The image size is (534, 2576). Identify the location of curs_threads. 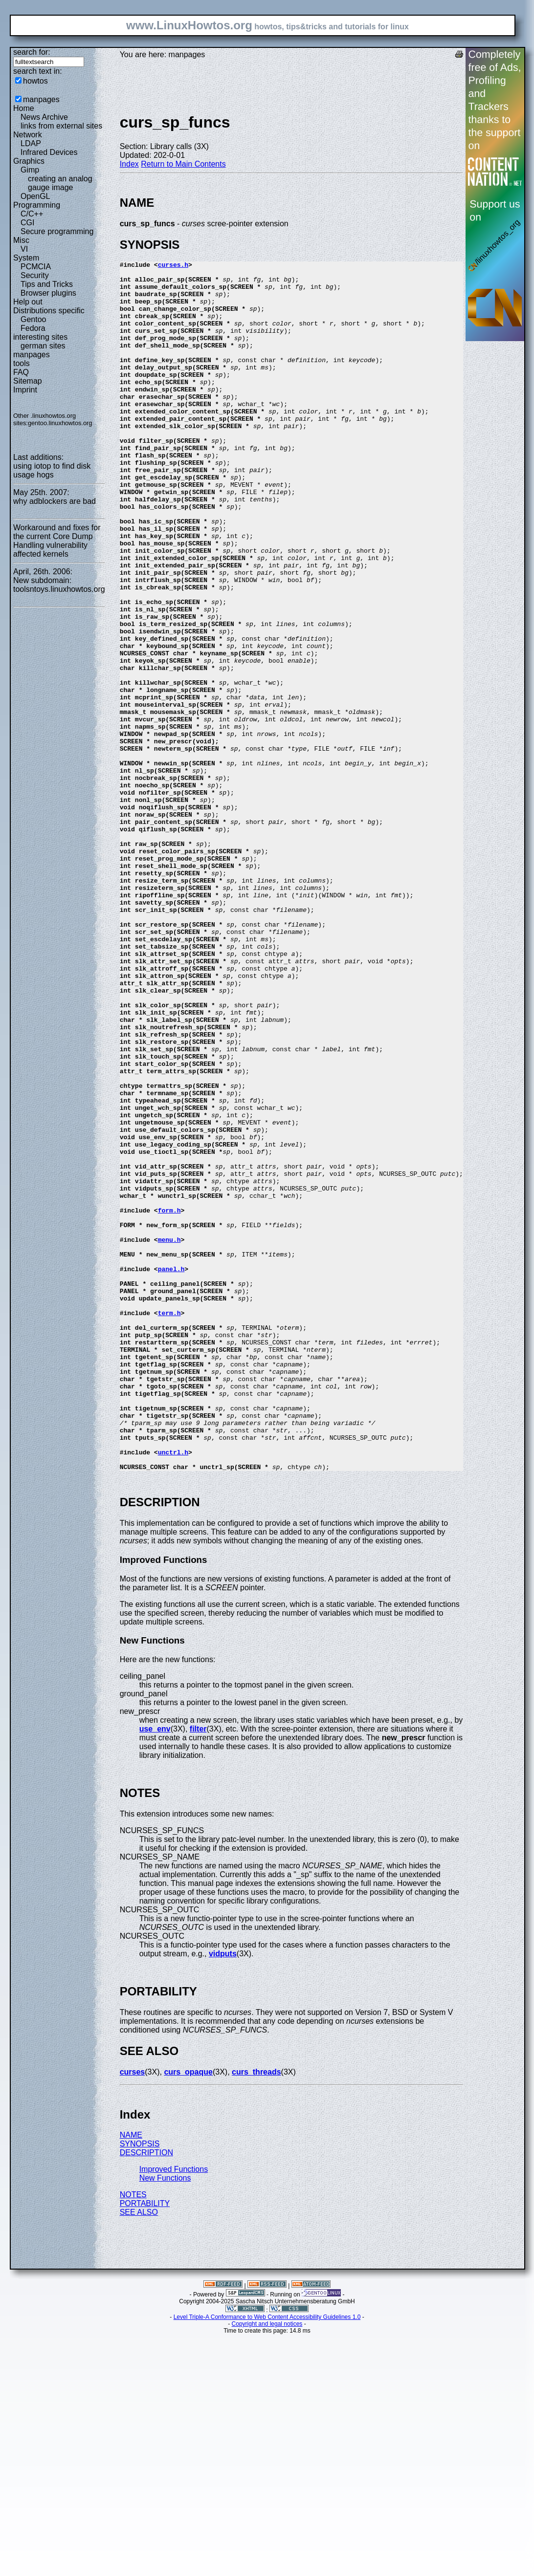
(256, 2314).